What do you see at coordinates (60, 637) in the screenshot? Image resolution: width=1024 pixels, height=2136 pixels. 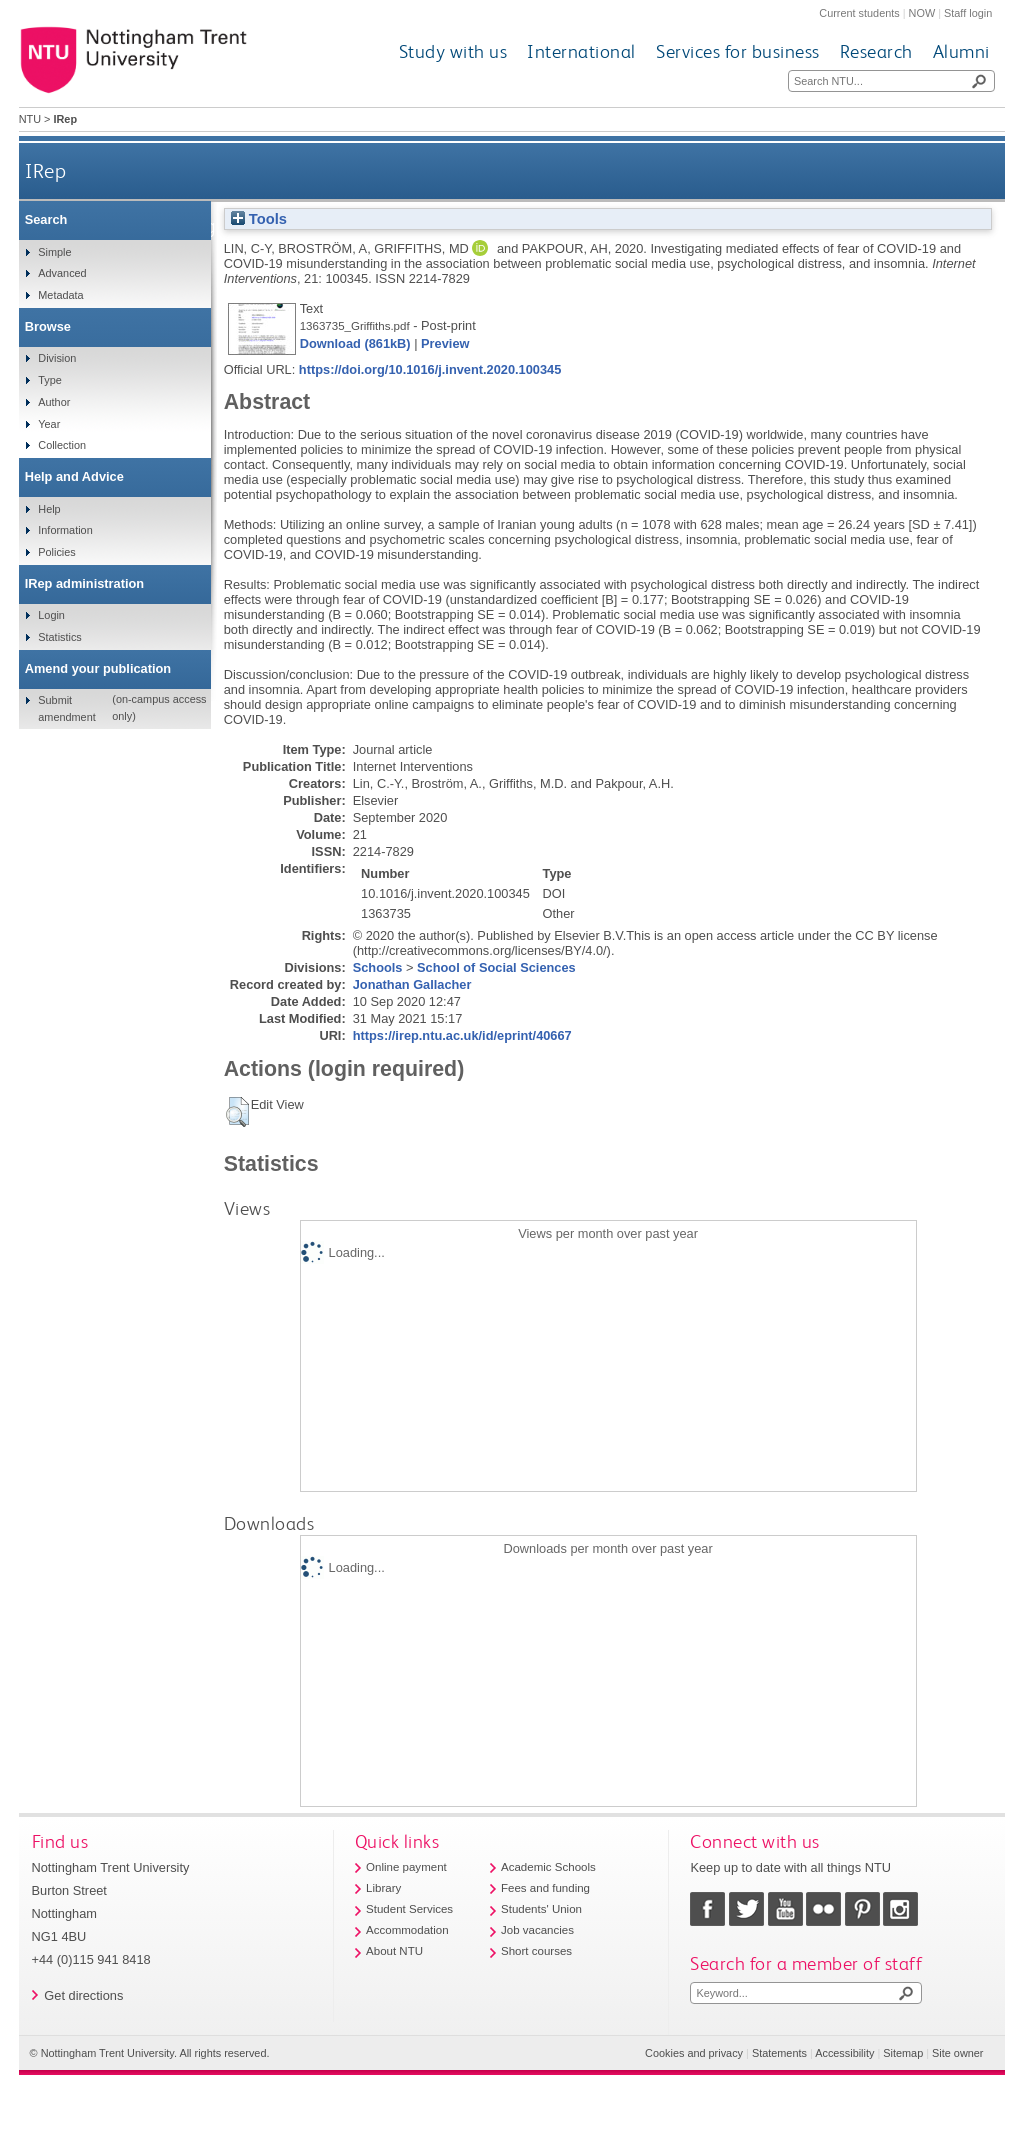 I see `Statistics` at bounding box center [60, 637].